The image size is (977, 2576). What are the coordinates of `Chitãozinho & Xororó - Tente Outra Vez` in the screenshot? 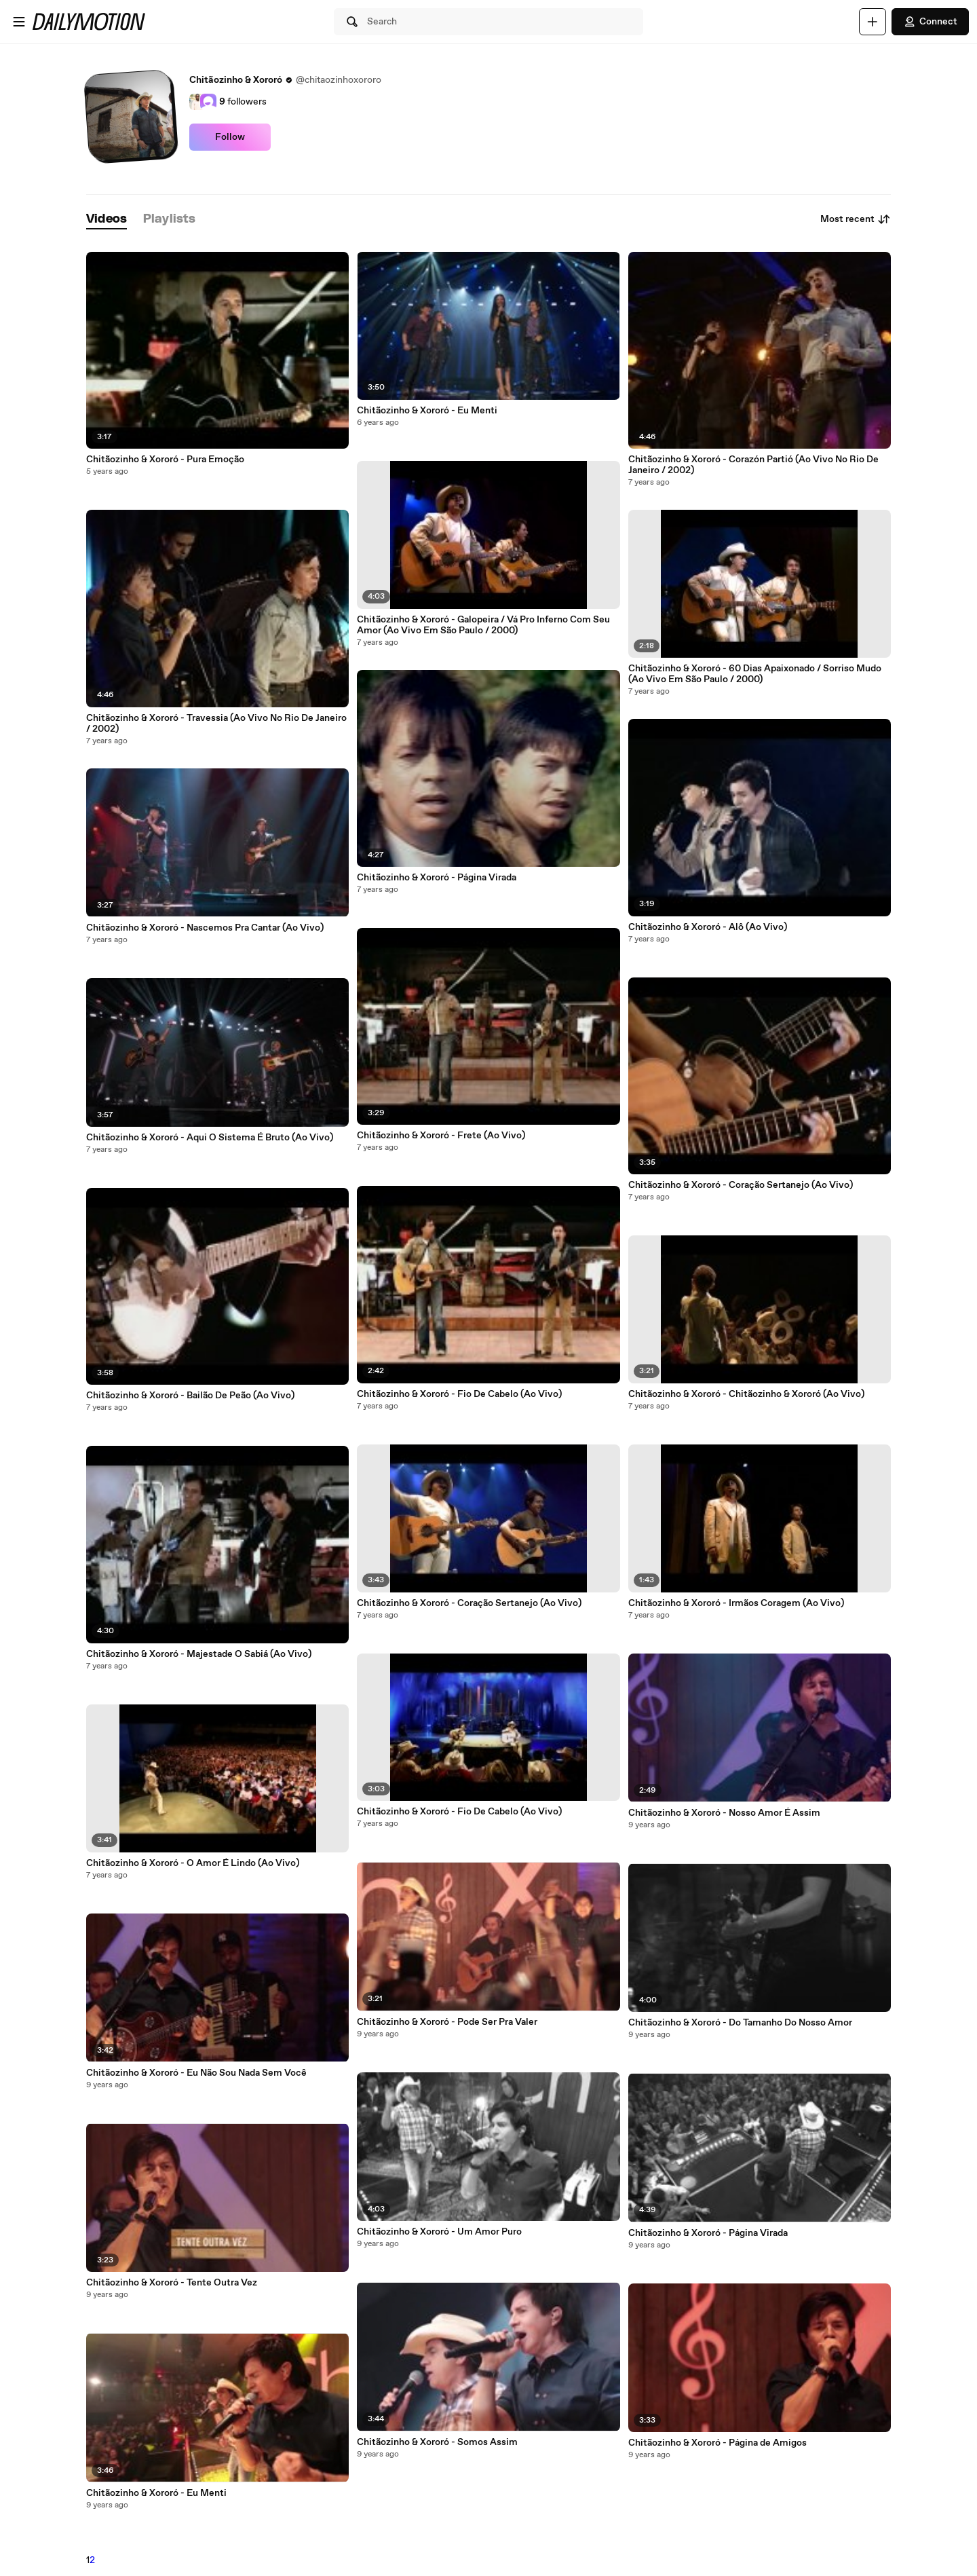 It's located at (171, 2282).